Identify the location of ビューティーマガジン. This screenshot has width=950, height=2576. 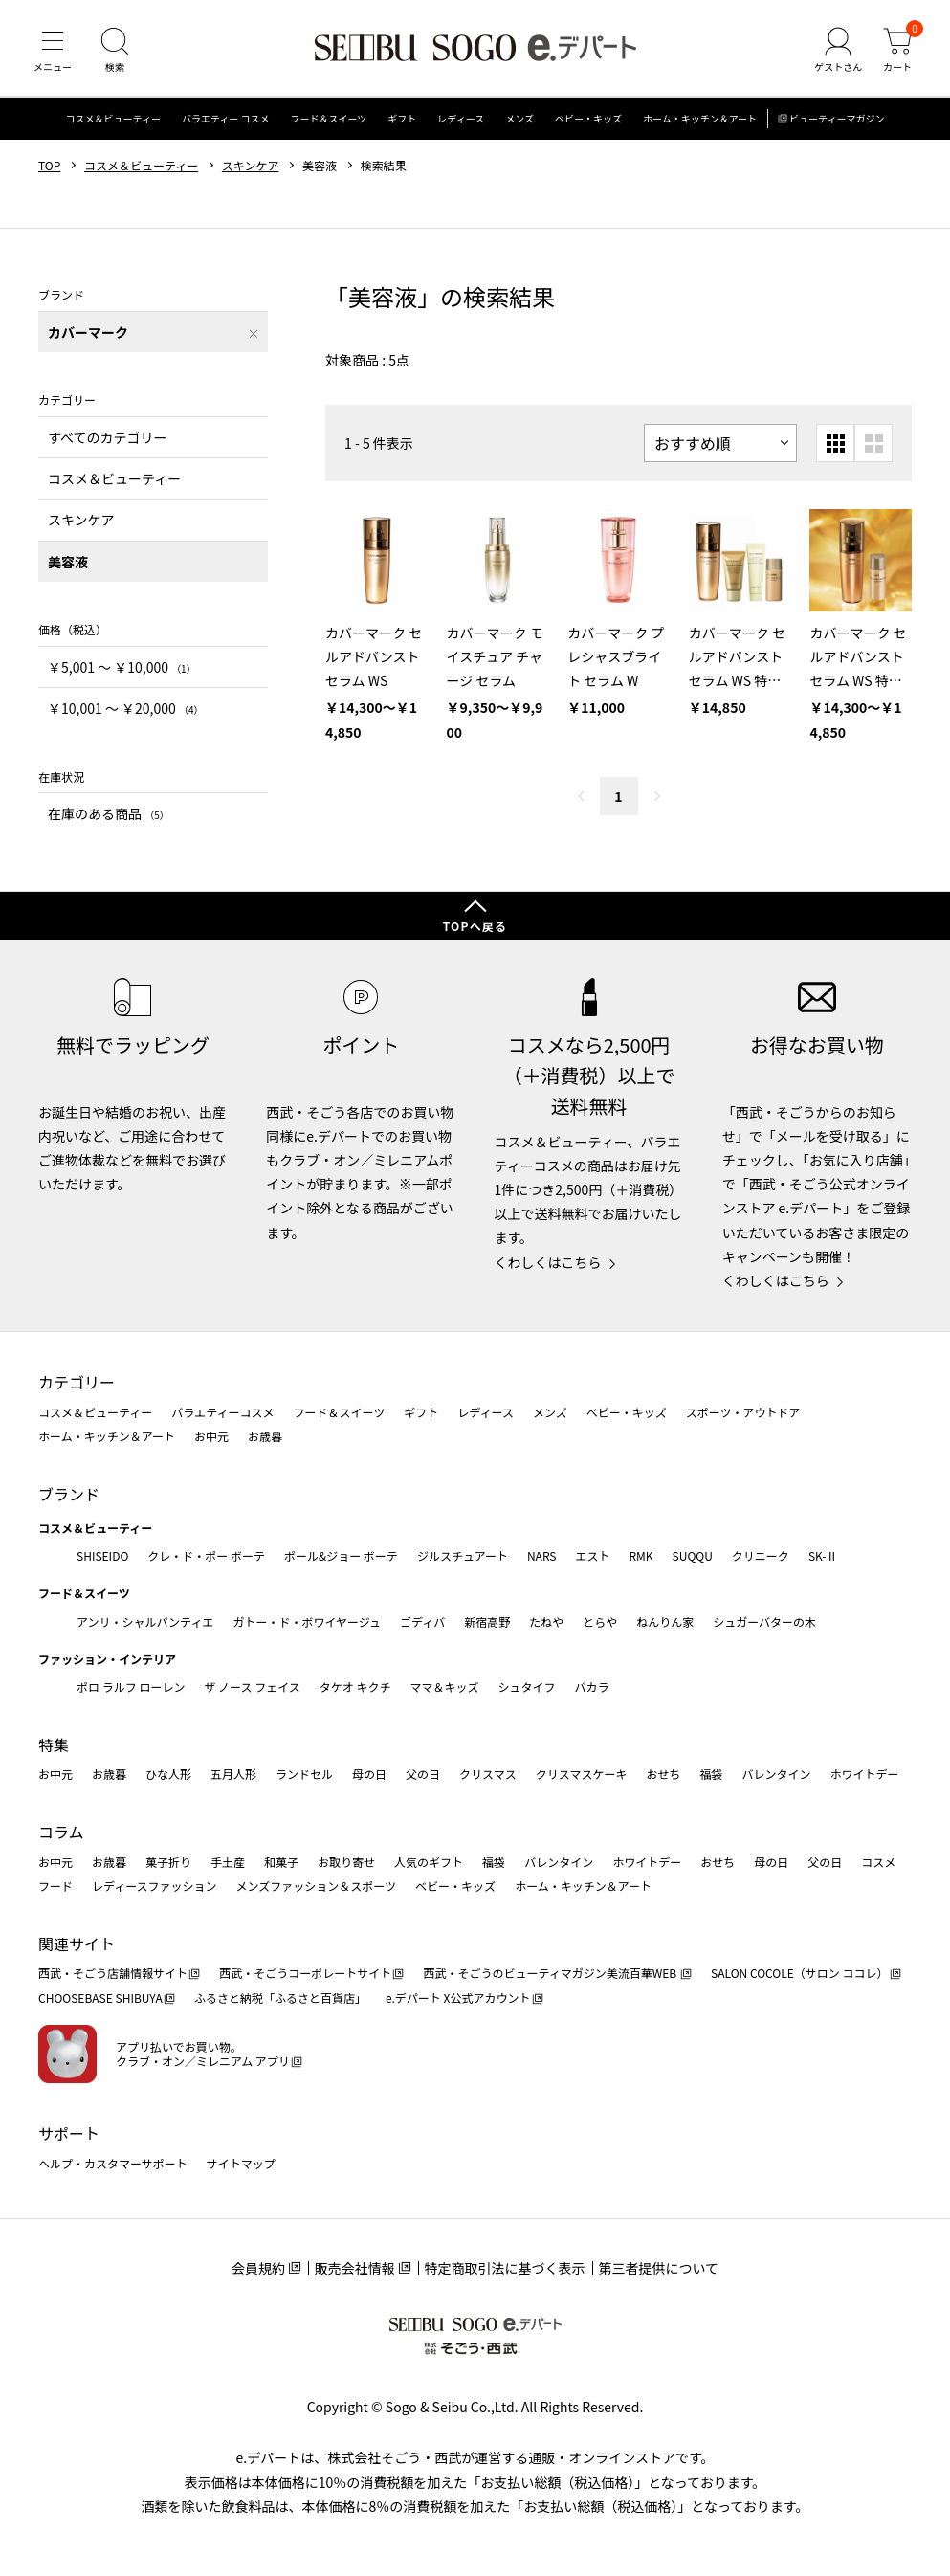
(836, 119).